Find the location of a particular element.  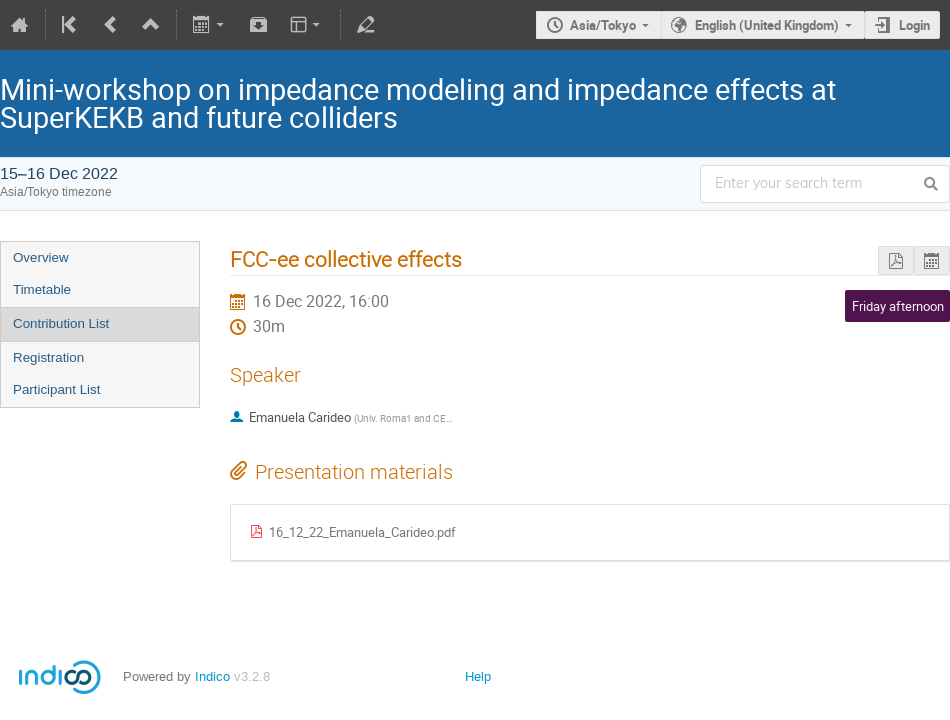

Help is located at coordinates (478, 676).